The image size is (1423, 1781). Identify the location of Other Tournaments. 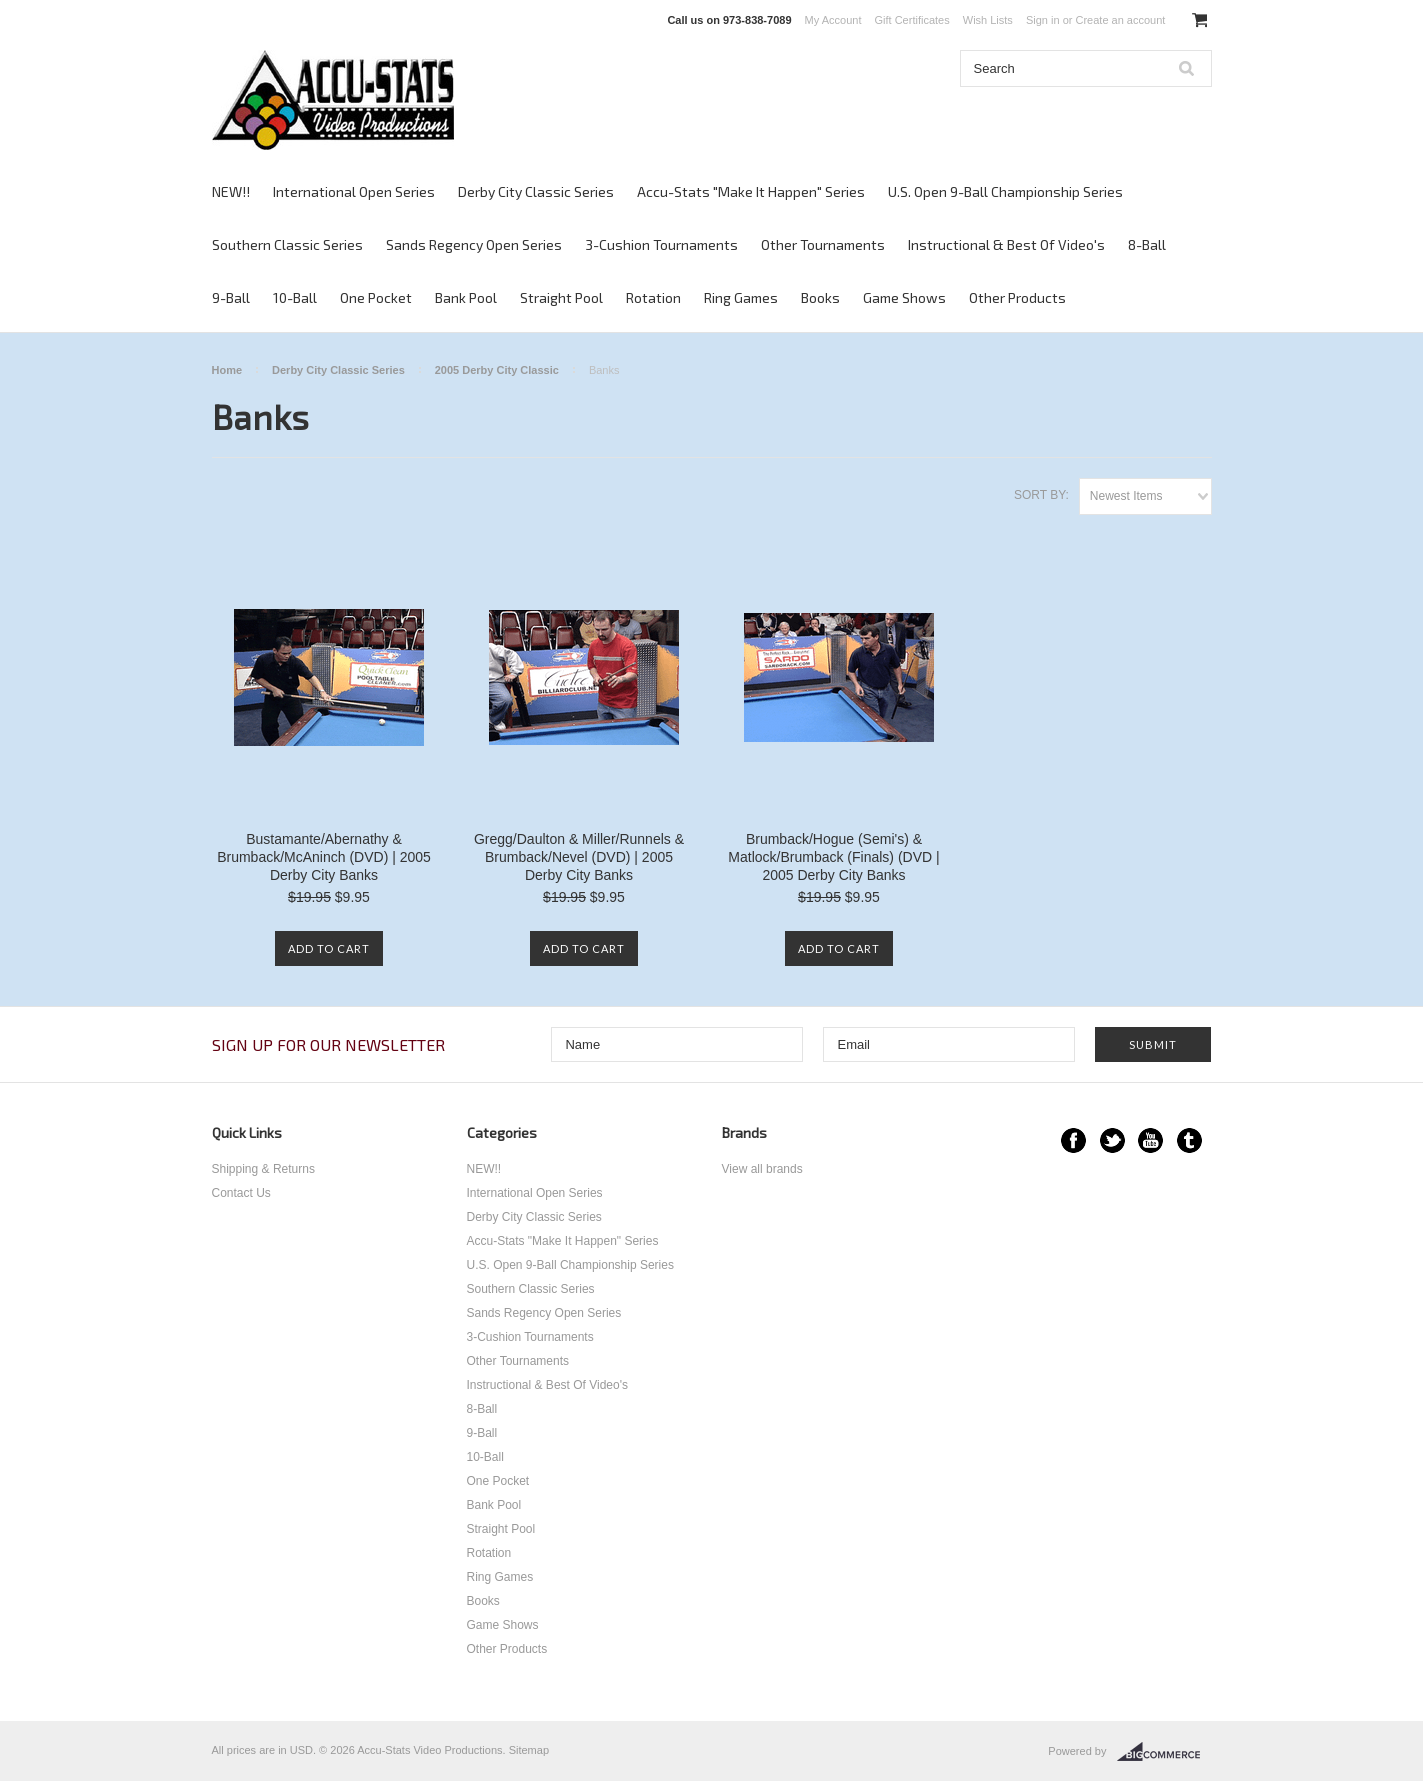
(823, 244).